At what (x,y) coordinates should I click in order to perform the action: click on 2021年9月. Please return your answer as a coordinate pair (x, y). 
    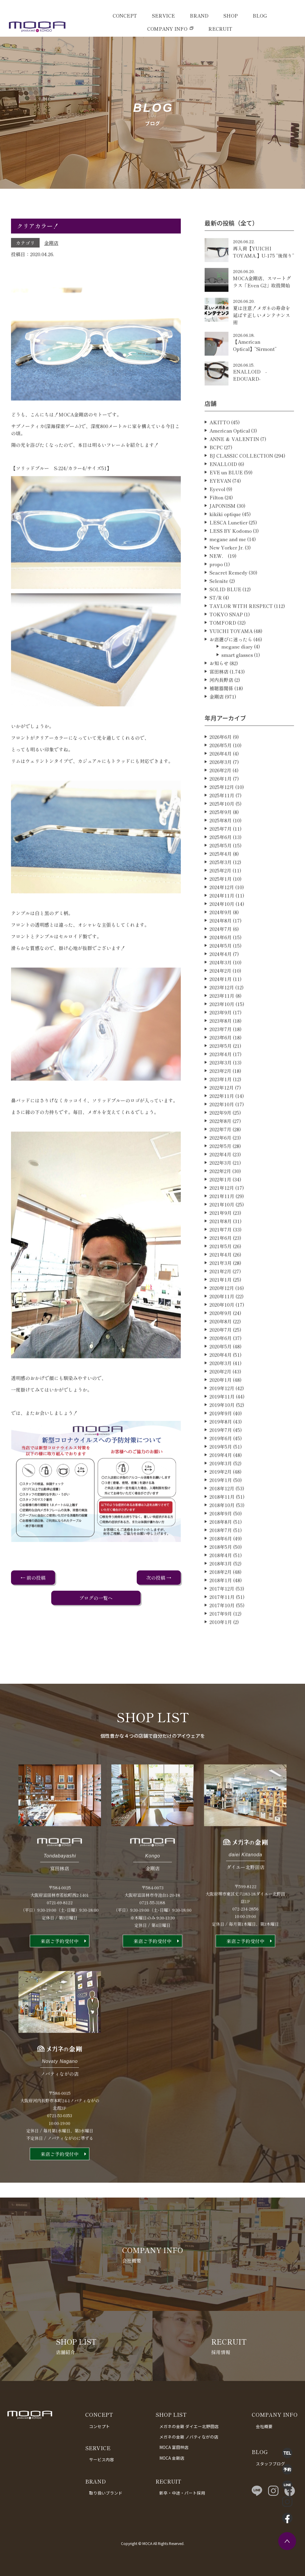
    Looking at the image, I should click on (220, 1240).